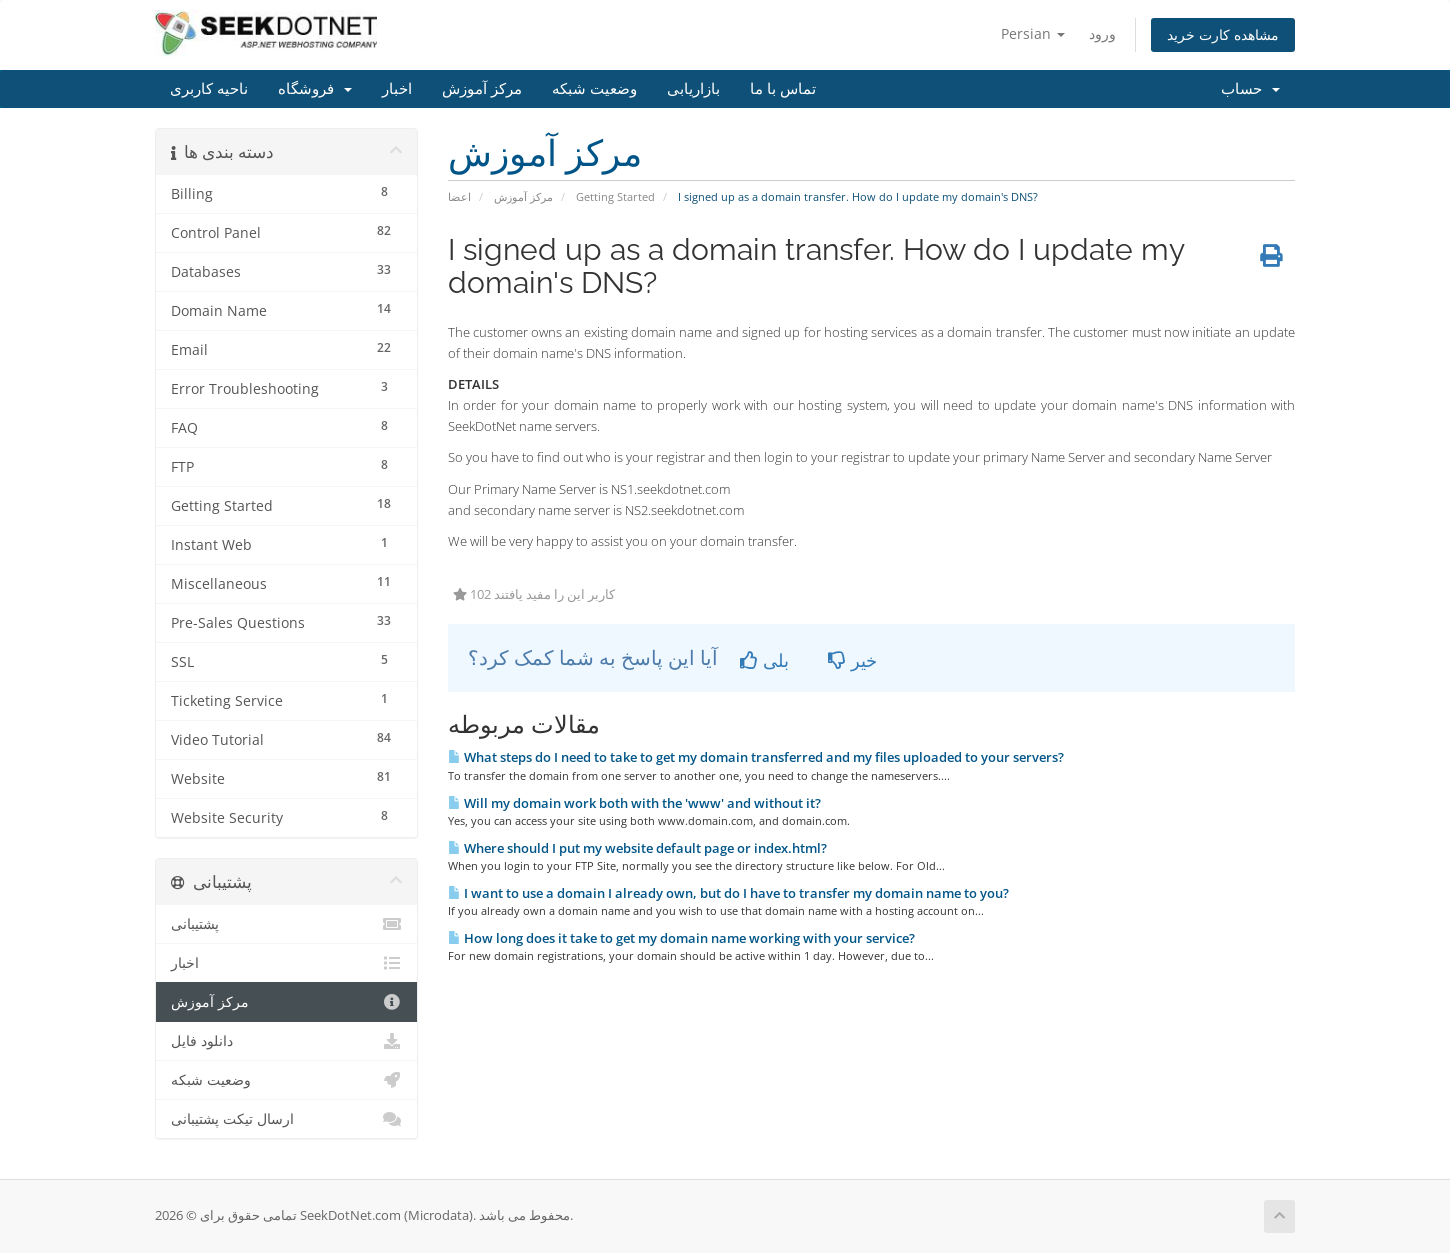  I want to click on مرکز آموزش, so click(482, 89).